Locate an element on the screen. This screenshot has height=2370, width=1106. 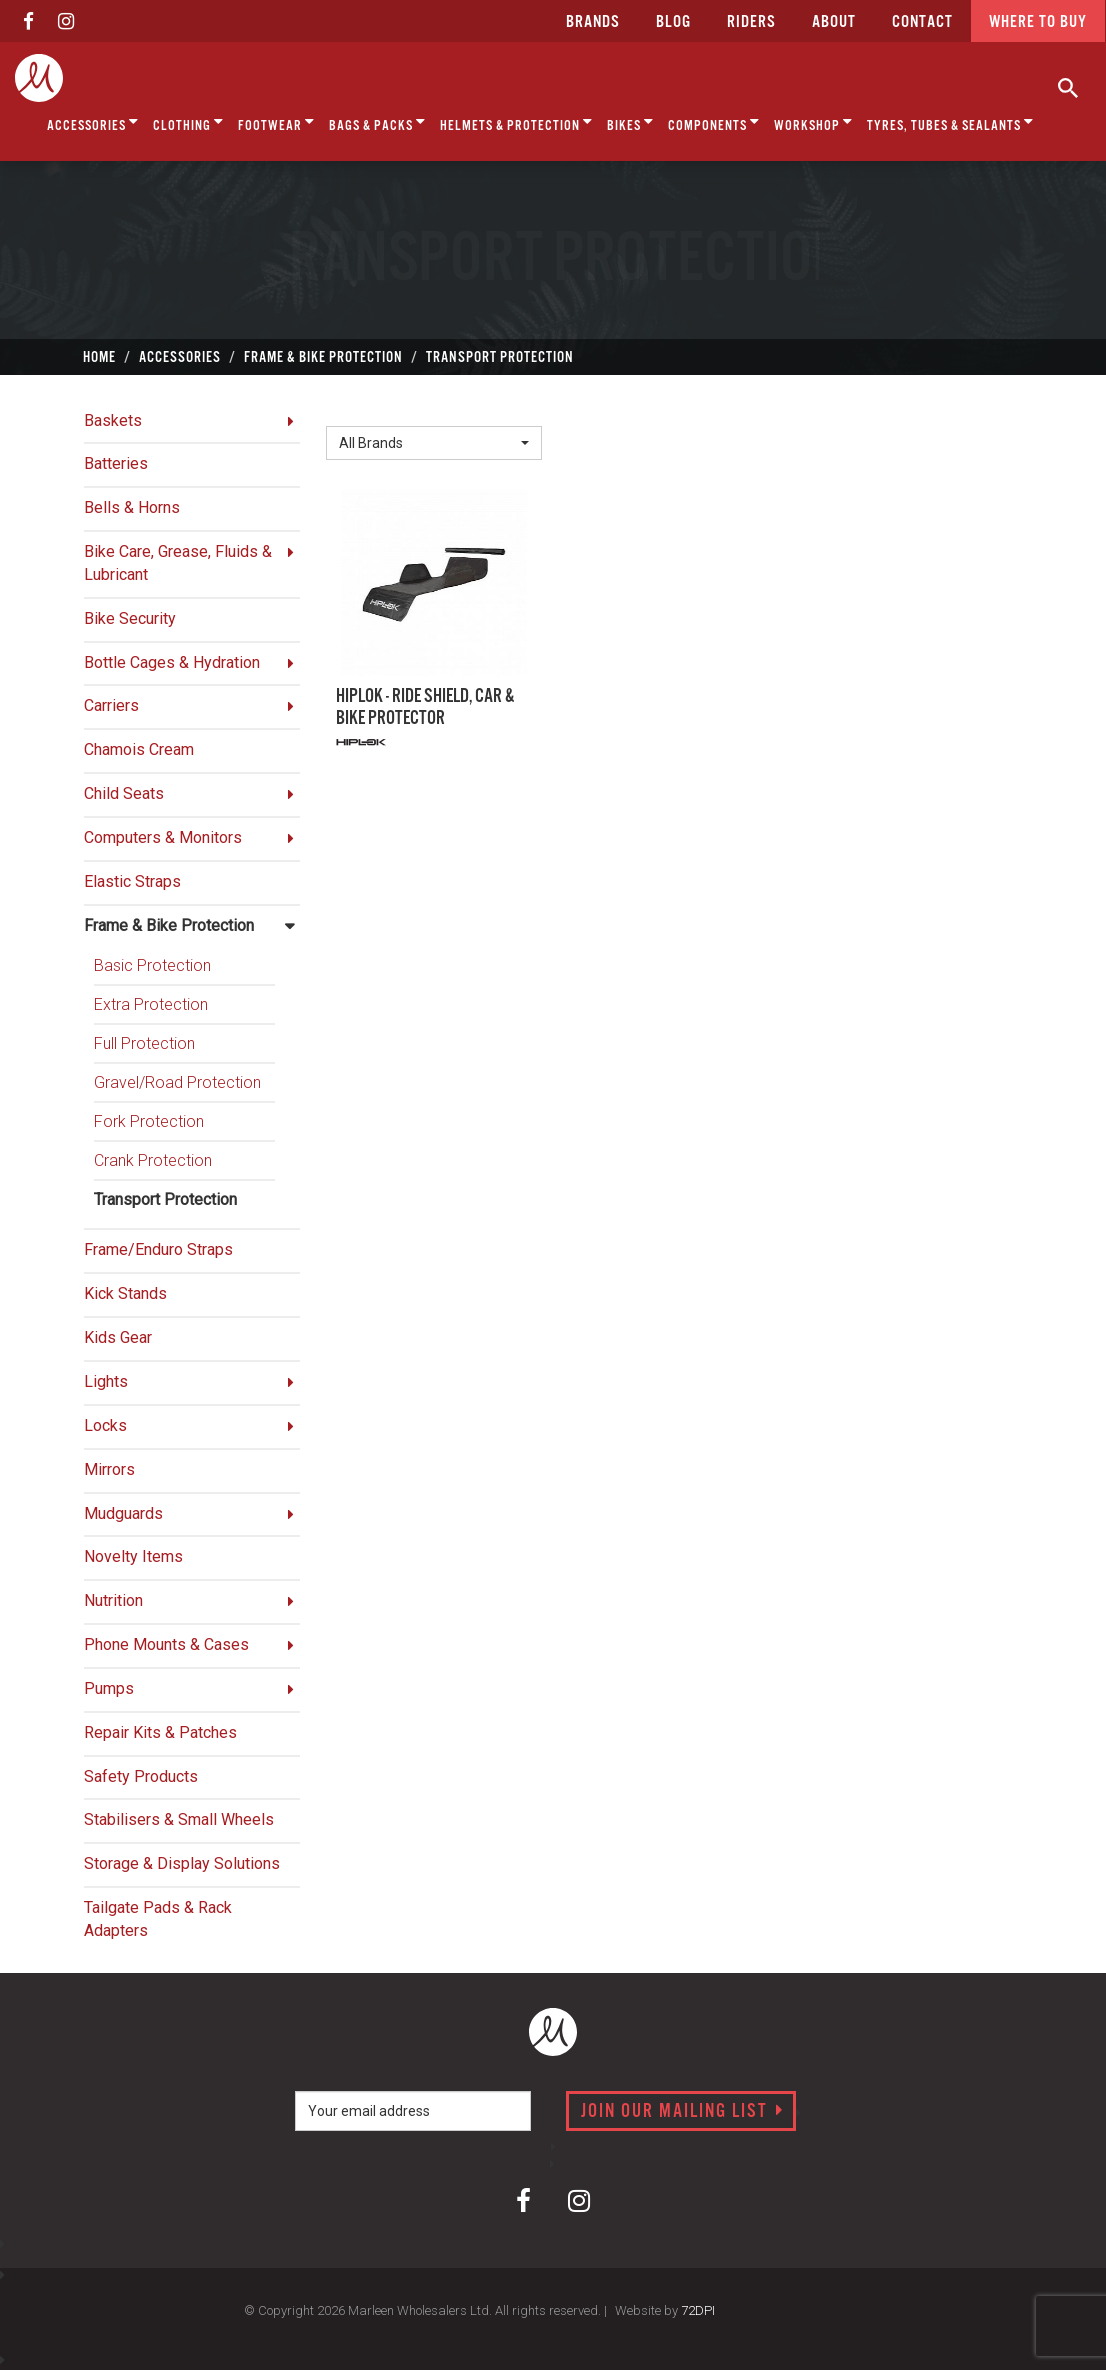
Gravel/Road Protection is located at coordinates (177, 1082).